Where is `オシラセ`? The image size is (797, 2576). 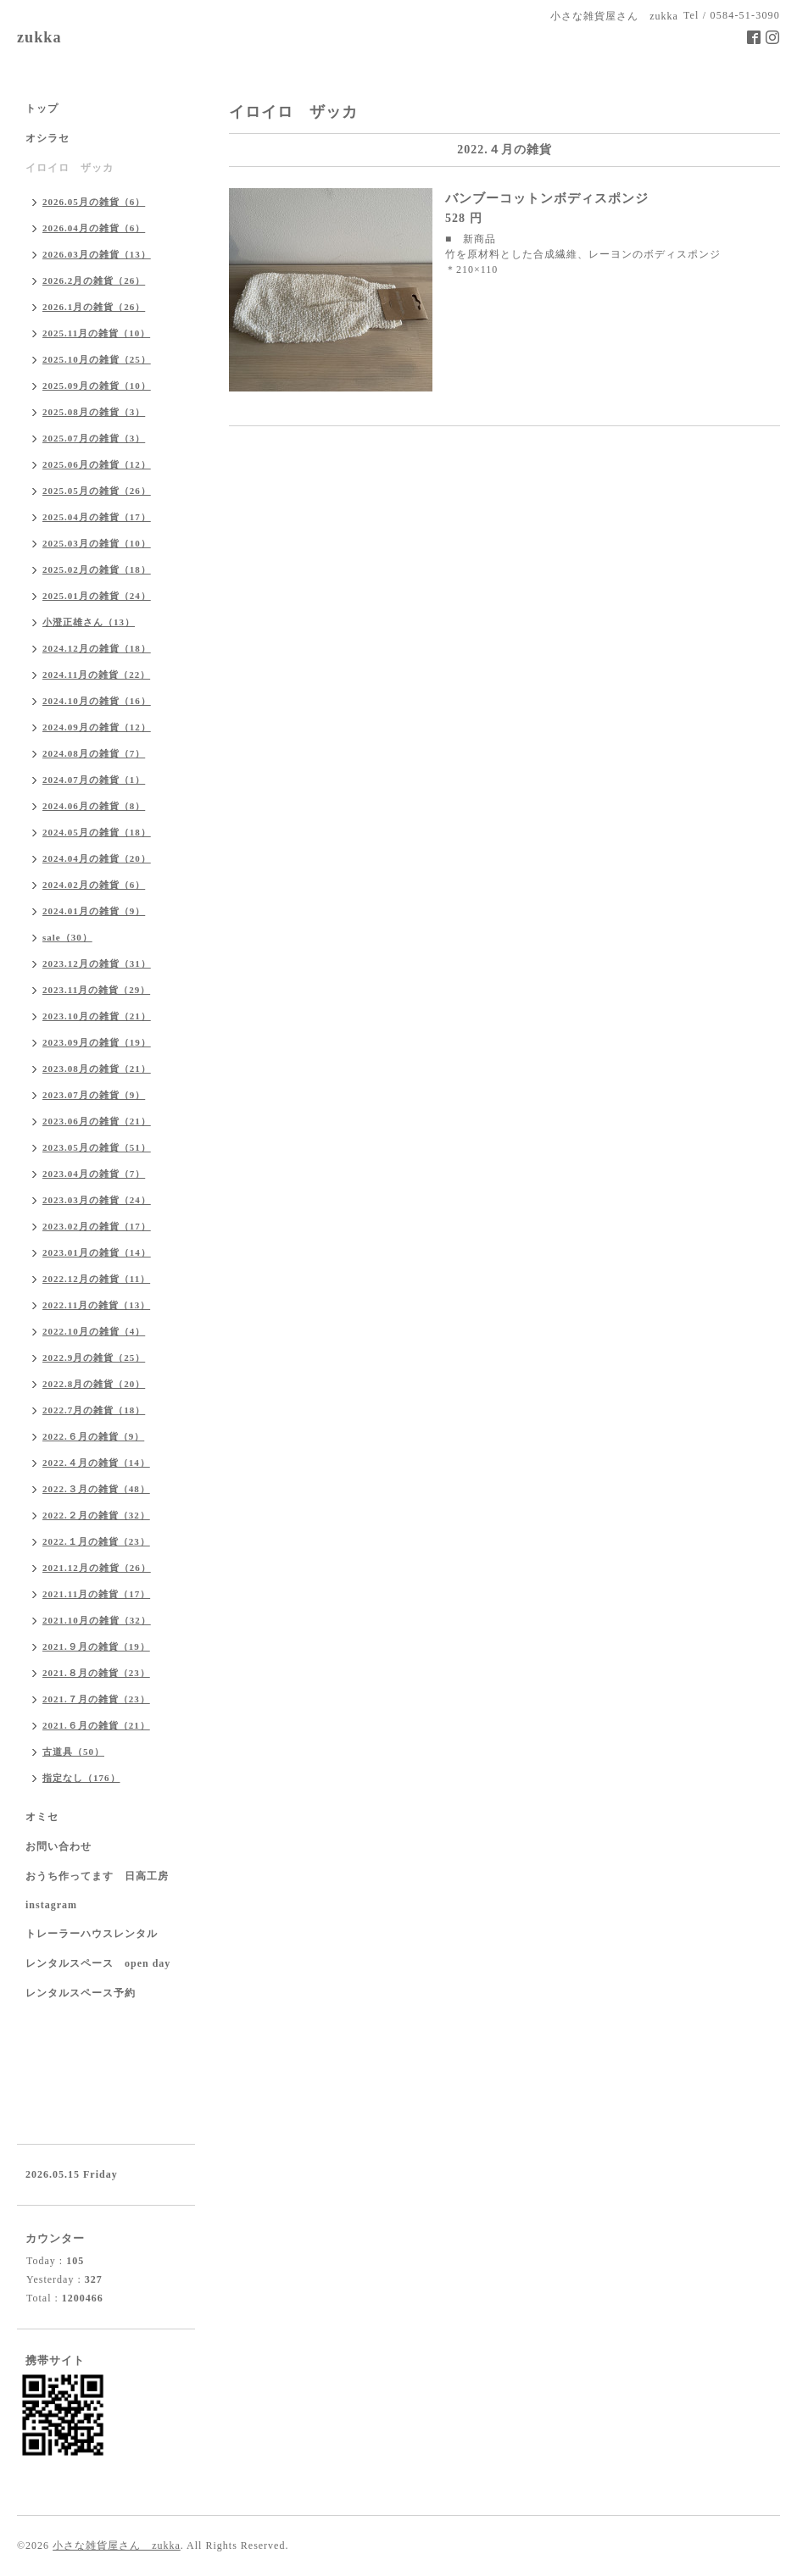
オシラセ is located at coordinates (47, 138).